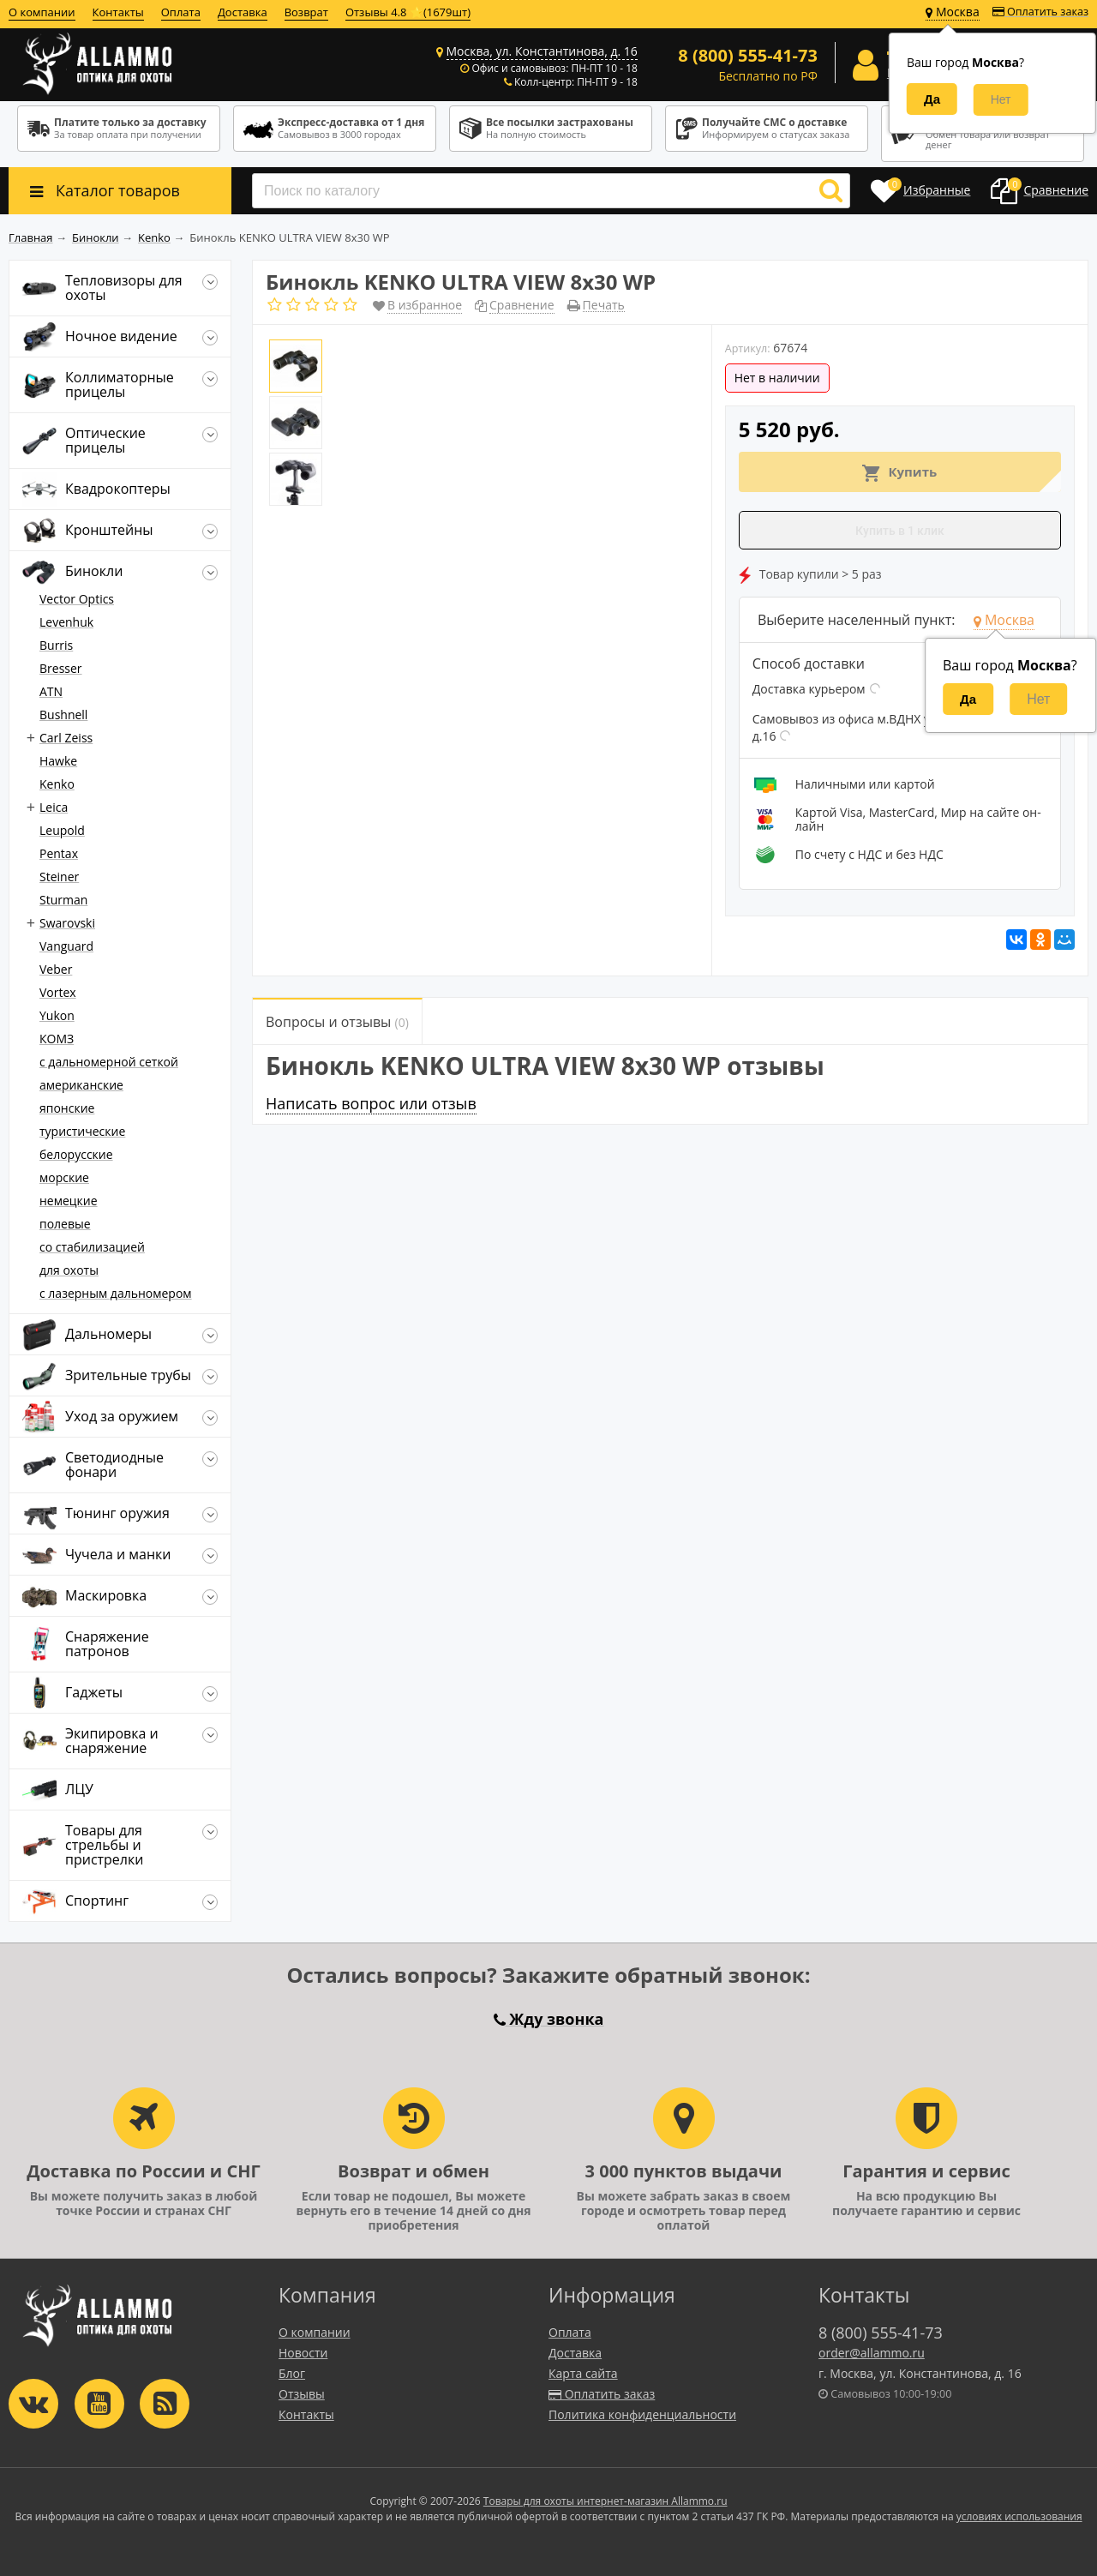 The height and width of the screenshot is (2576, 1097). I want to click on Sturman, so click(63, 900).